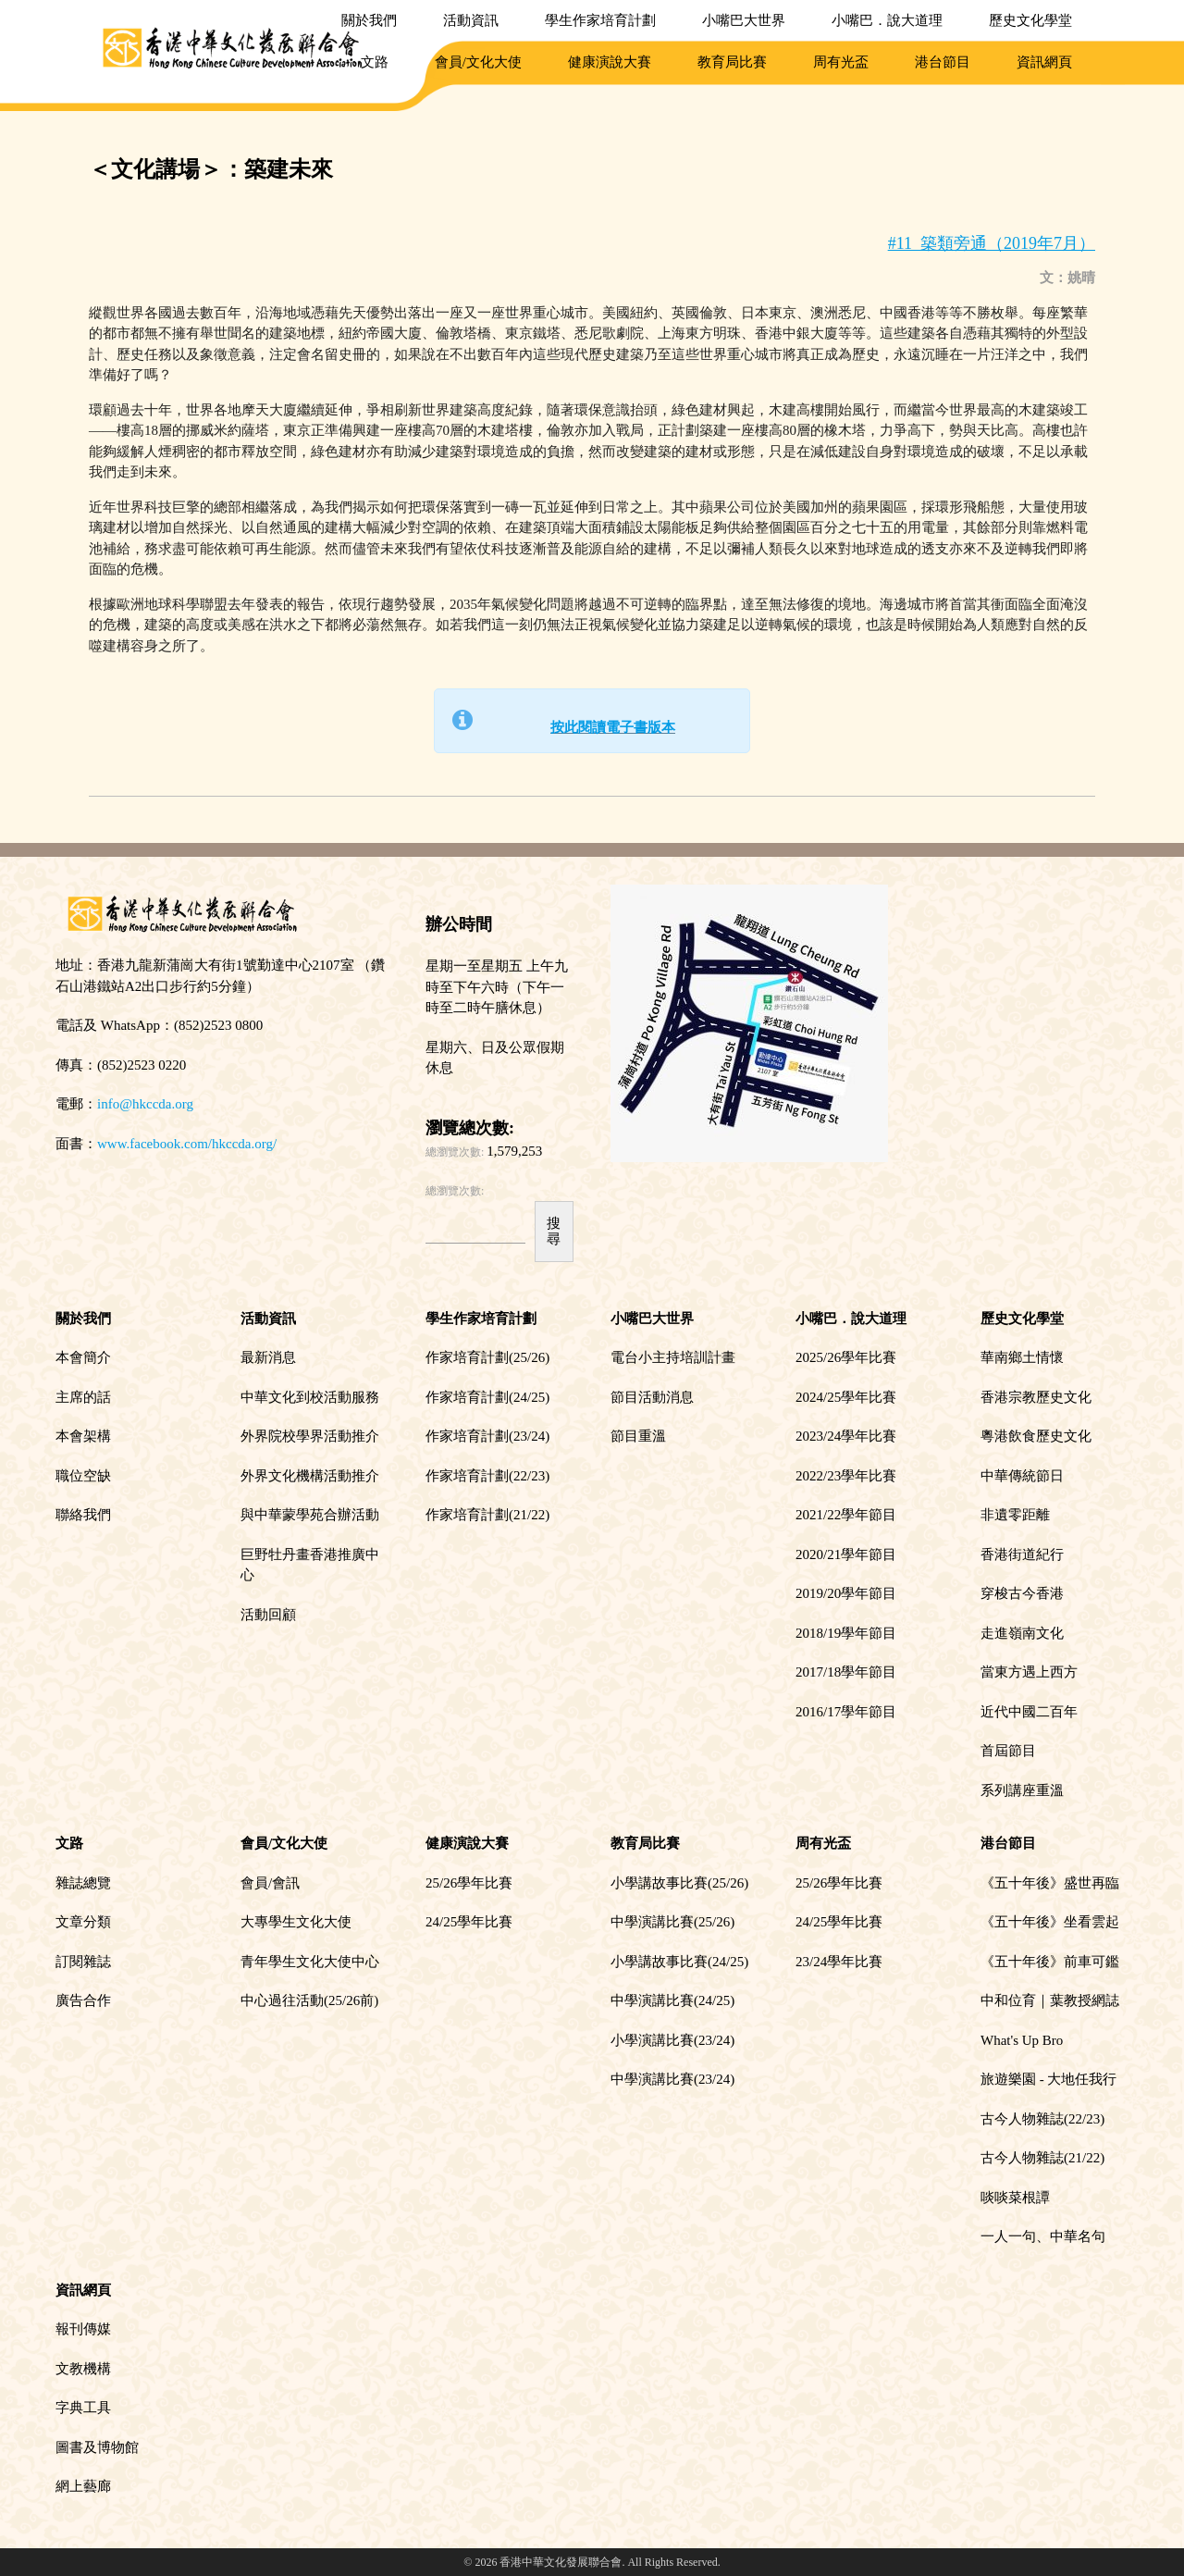 Image resolution: width=1184 pixels, height=2576 pixels. I want to click on 旅遊樂園 - 大地任我行, so click(1048, 2079).